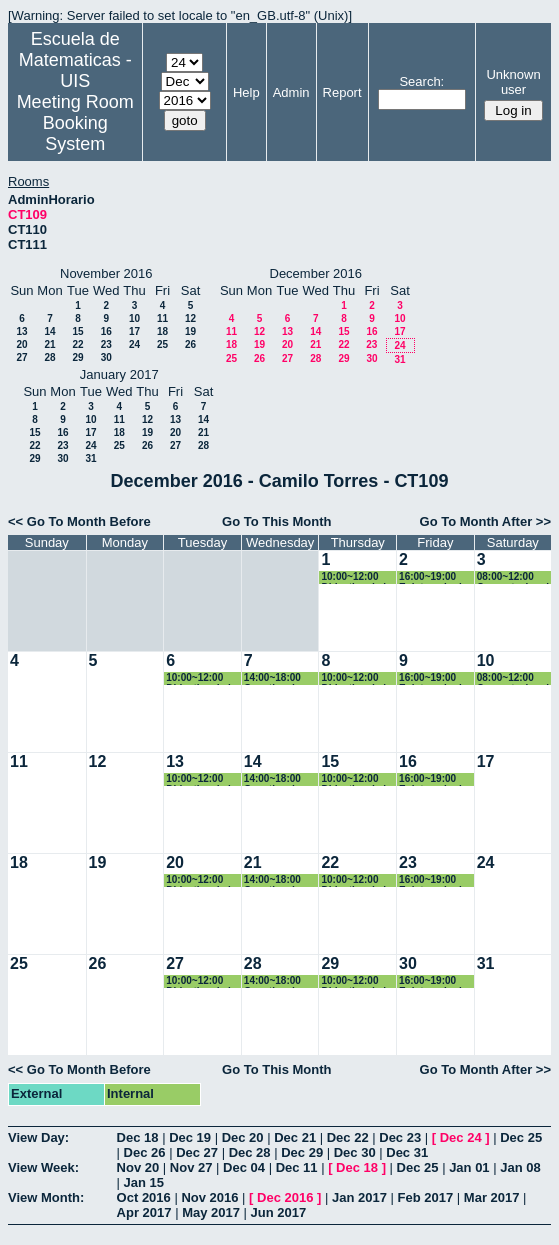 This screenshot has width=559, height=1245. Describe the element at coordinates (190, 331) in the screenshot. I see `19` at that location.